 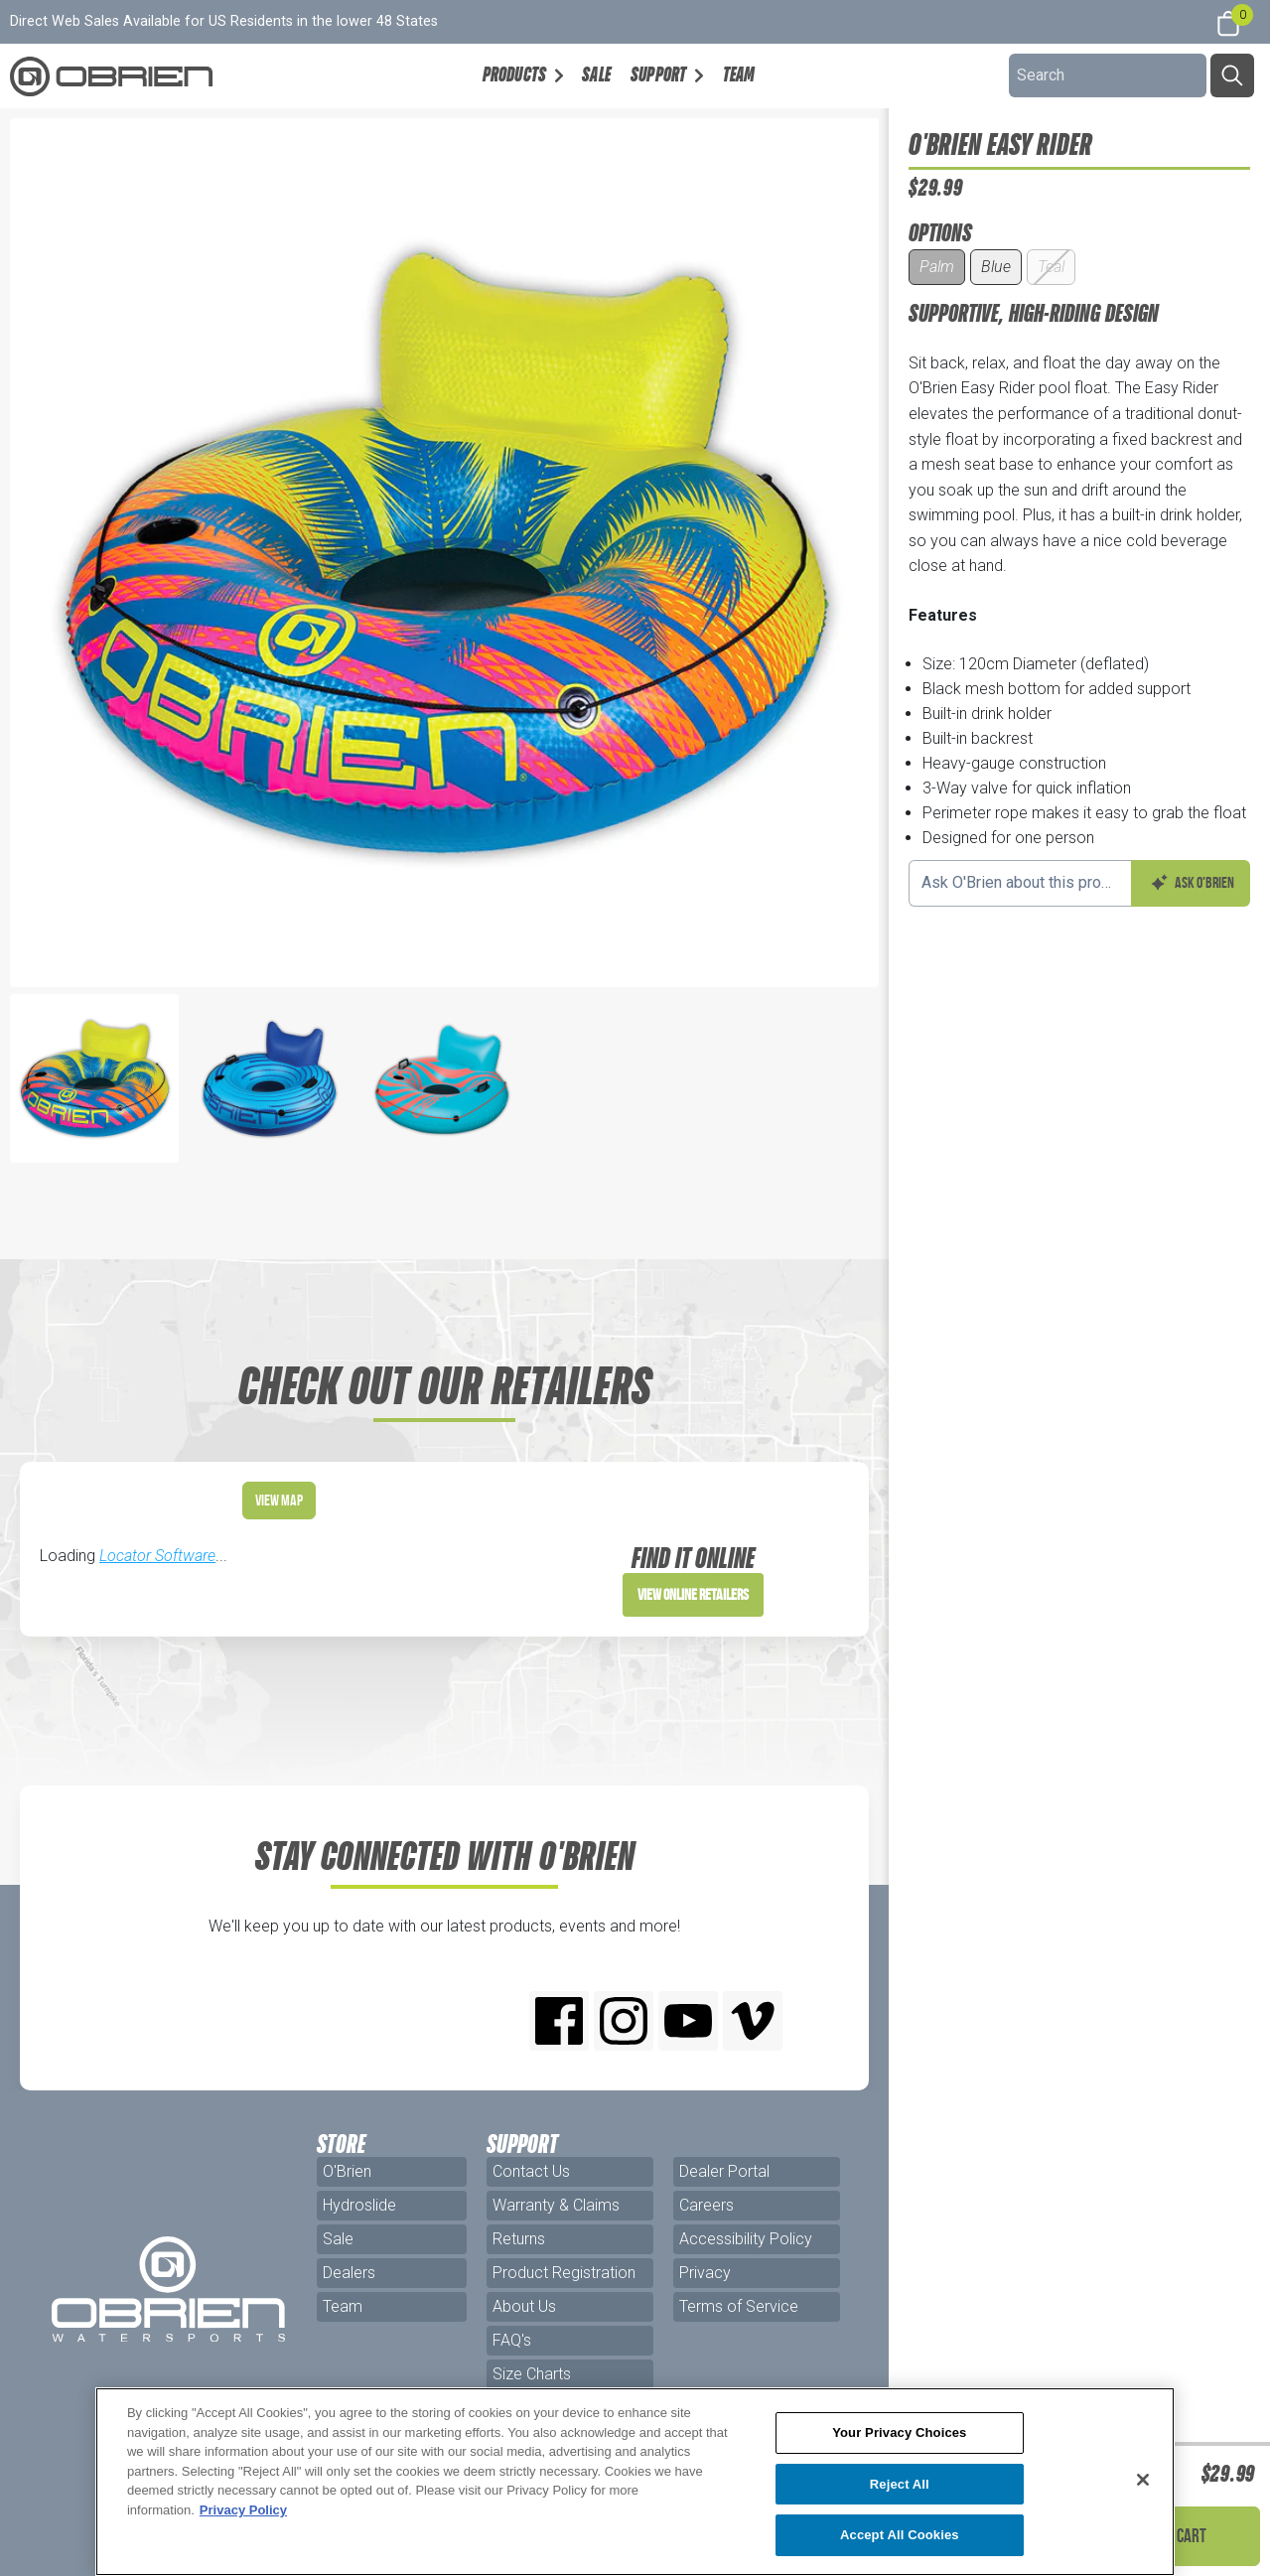 What do you see at coordinates (658, 74) in the screenshot?
I see `Support` at bounding box center [658, 74].